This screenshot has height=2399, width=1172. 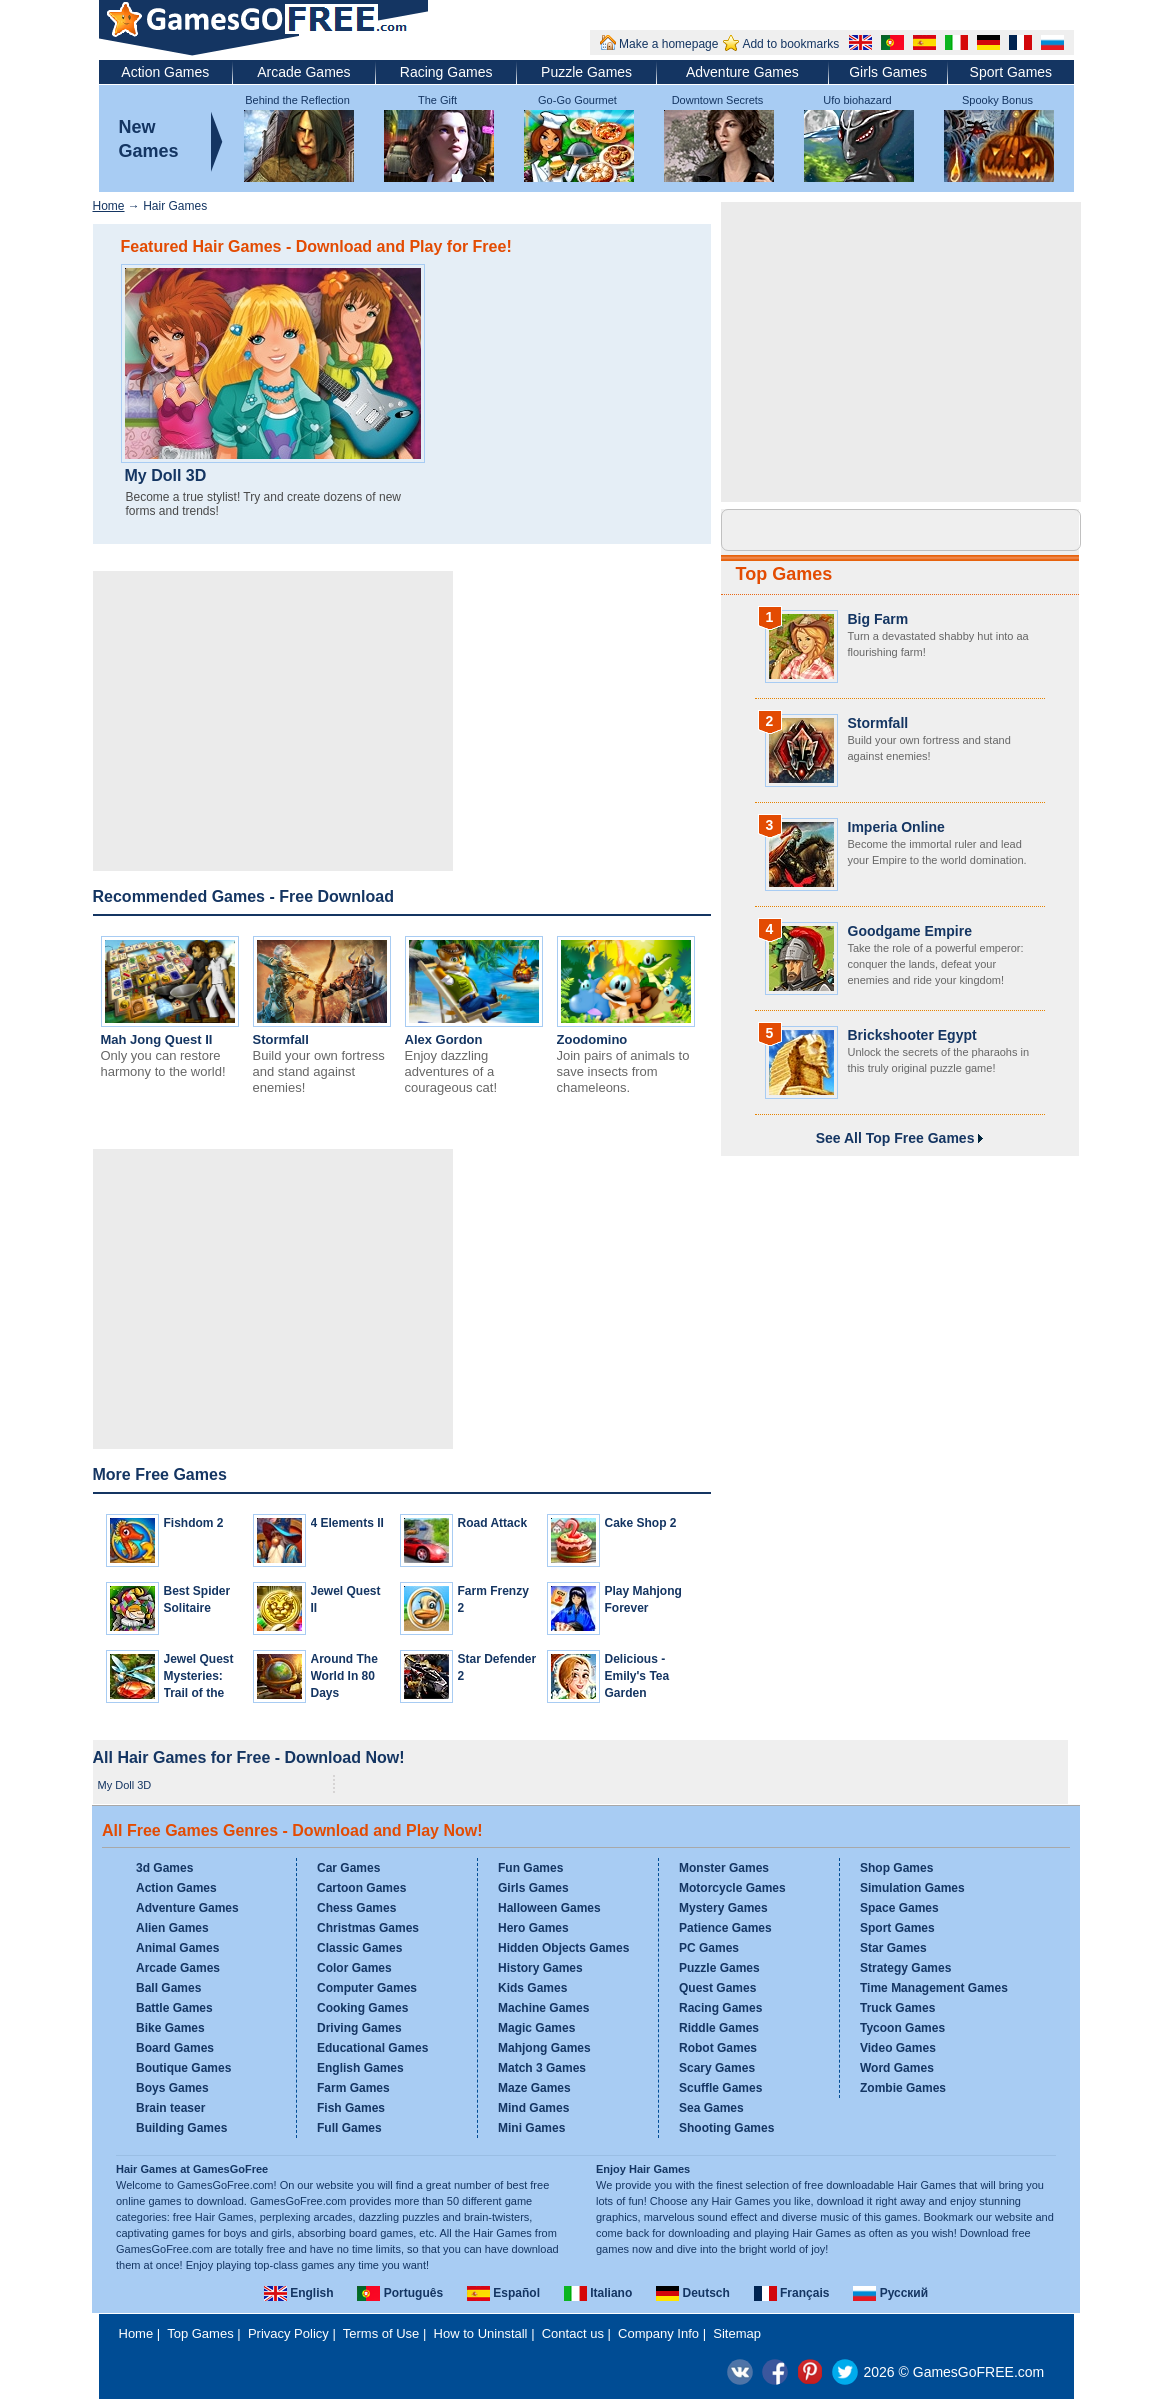 I want to click on Mah Jong Quest II, so click(x=157, y=1039).